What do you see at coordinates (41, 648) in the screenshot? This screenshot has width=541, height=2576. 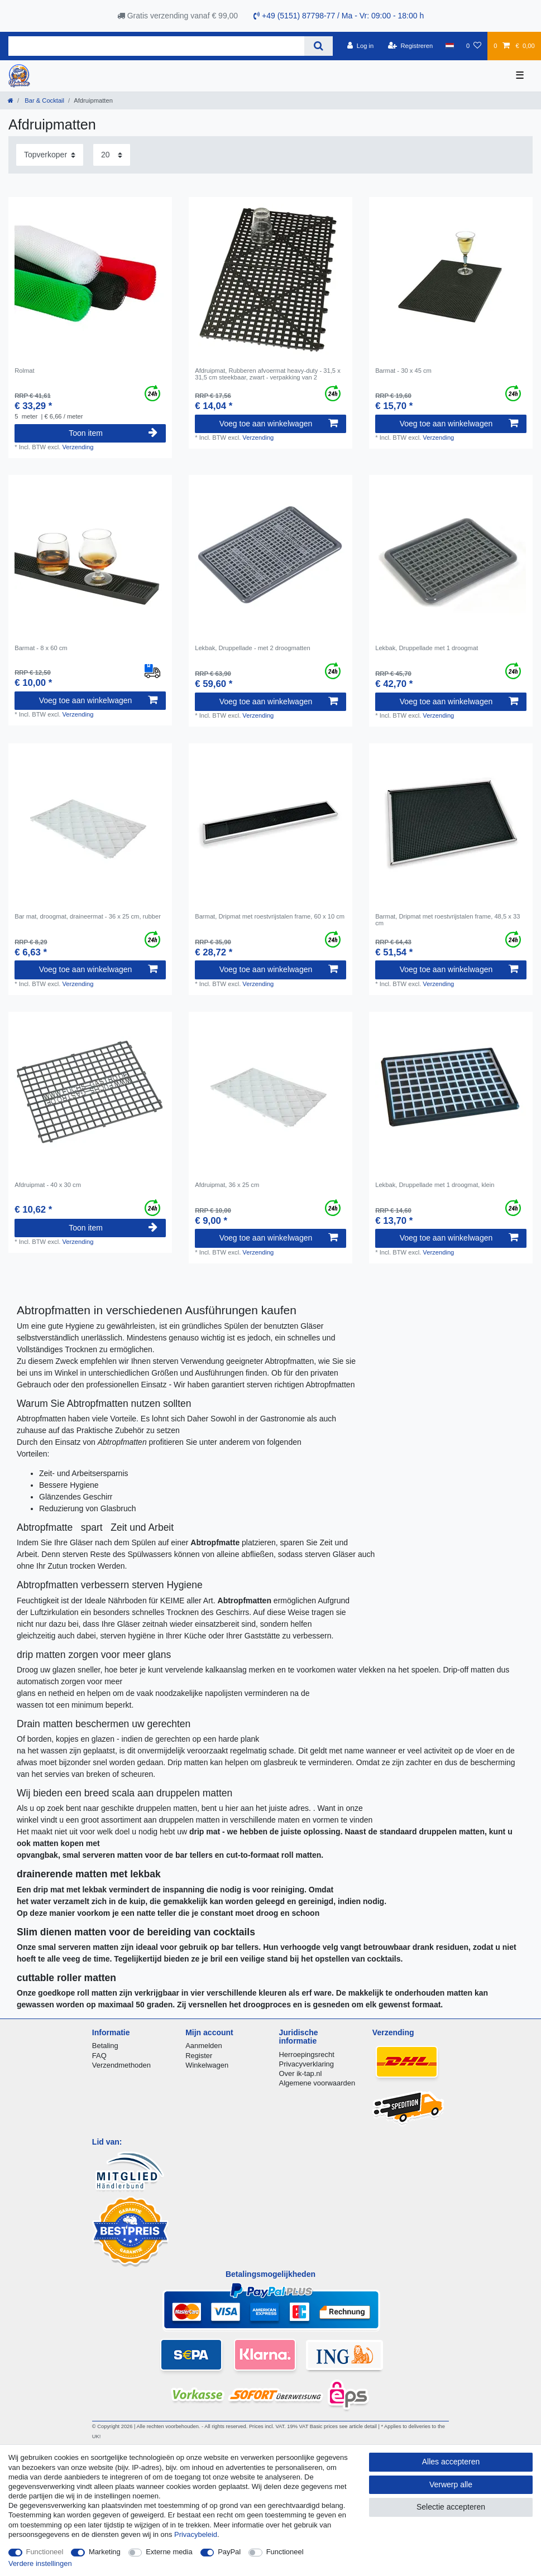 I see `Barmat - 8 x 60 cm` at bounding box center [41, 648].